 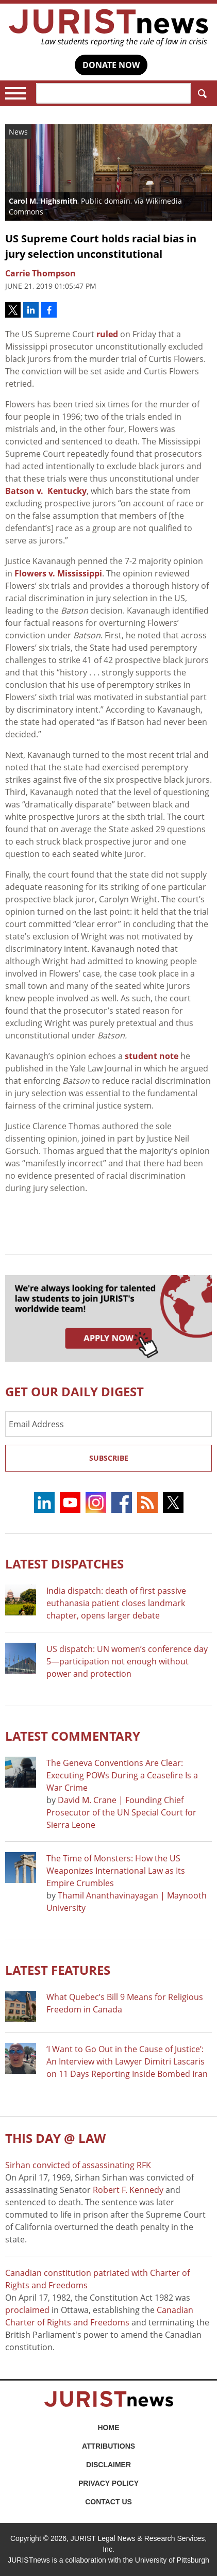 What do you see at coordinates (64, 1563) in the screenshot?
I see `Latest DISPATCHES` at bounding box center [64, 1563].